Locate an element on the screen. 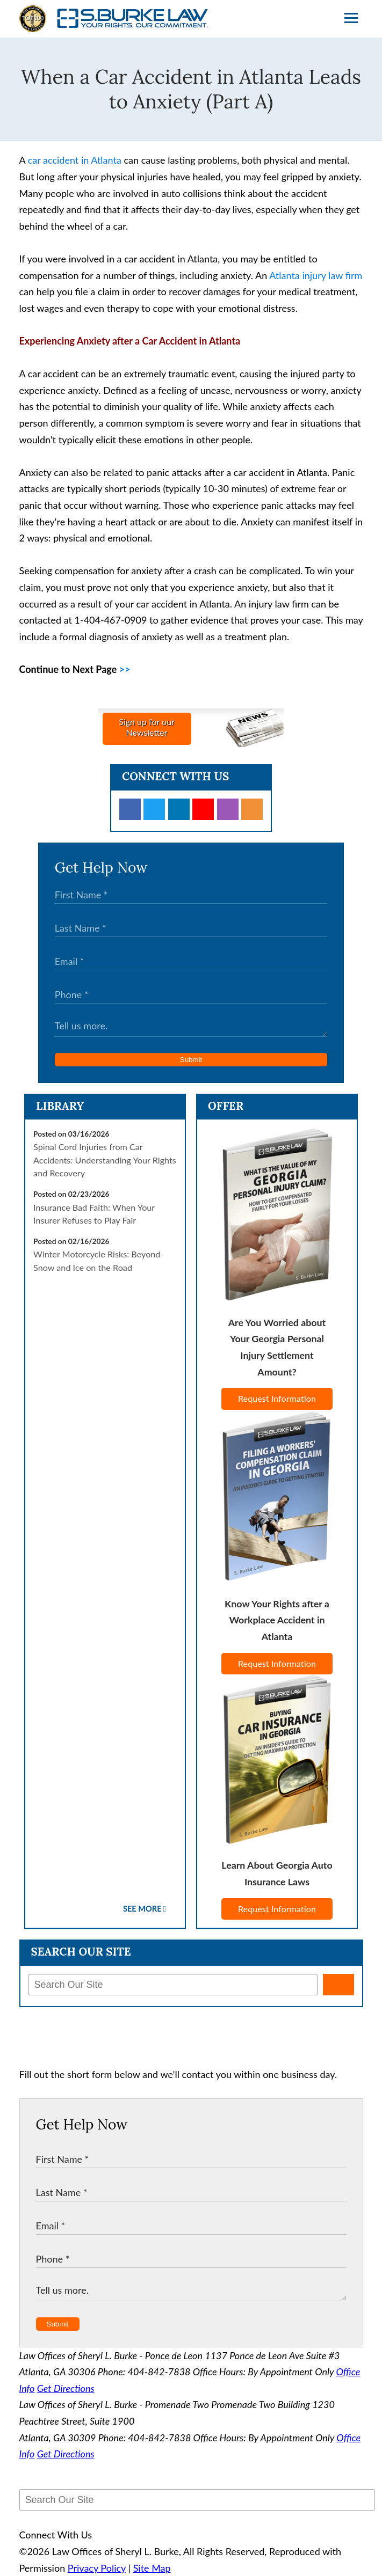 The image size is (382, 2576). Submit is located at coordinates (191, 1060).